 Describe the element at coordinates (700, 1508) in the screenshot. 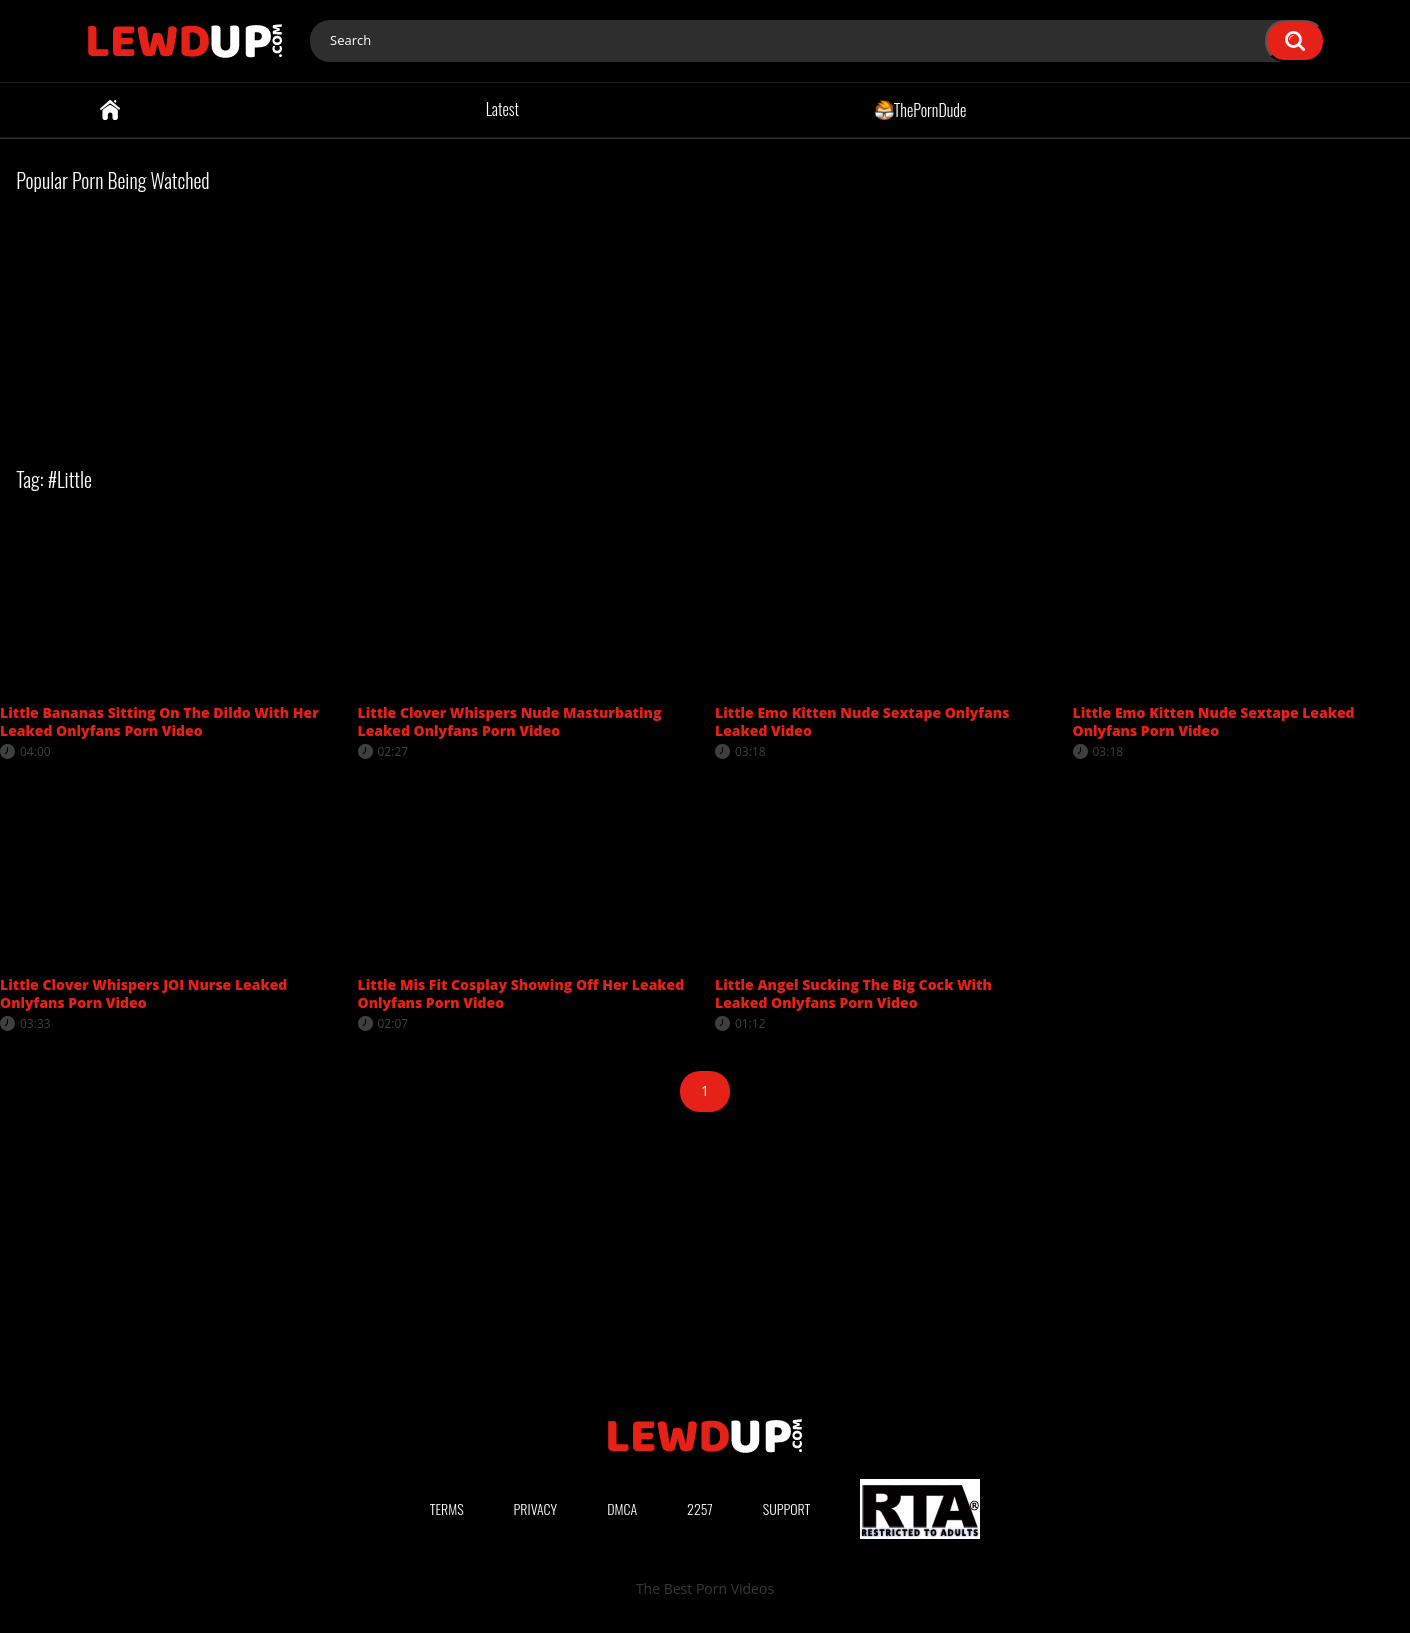

I see `2257` at that location.